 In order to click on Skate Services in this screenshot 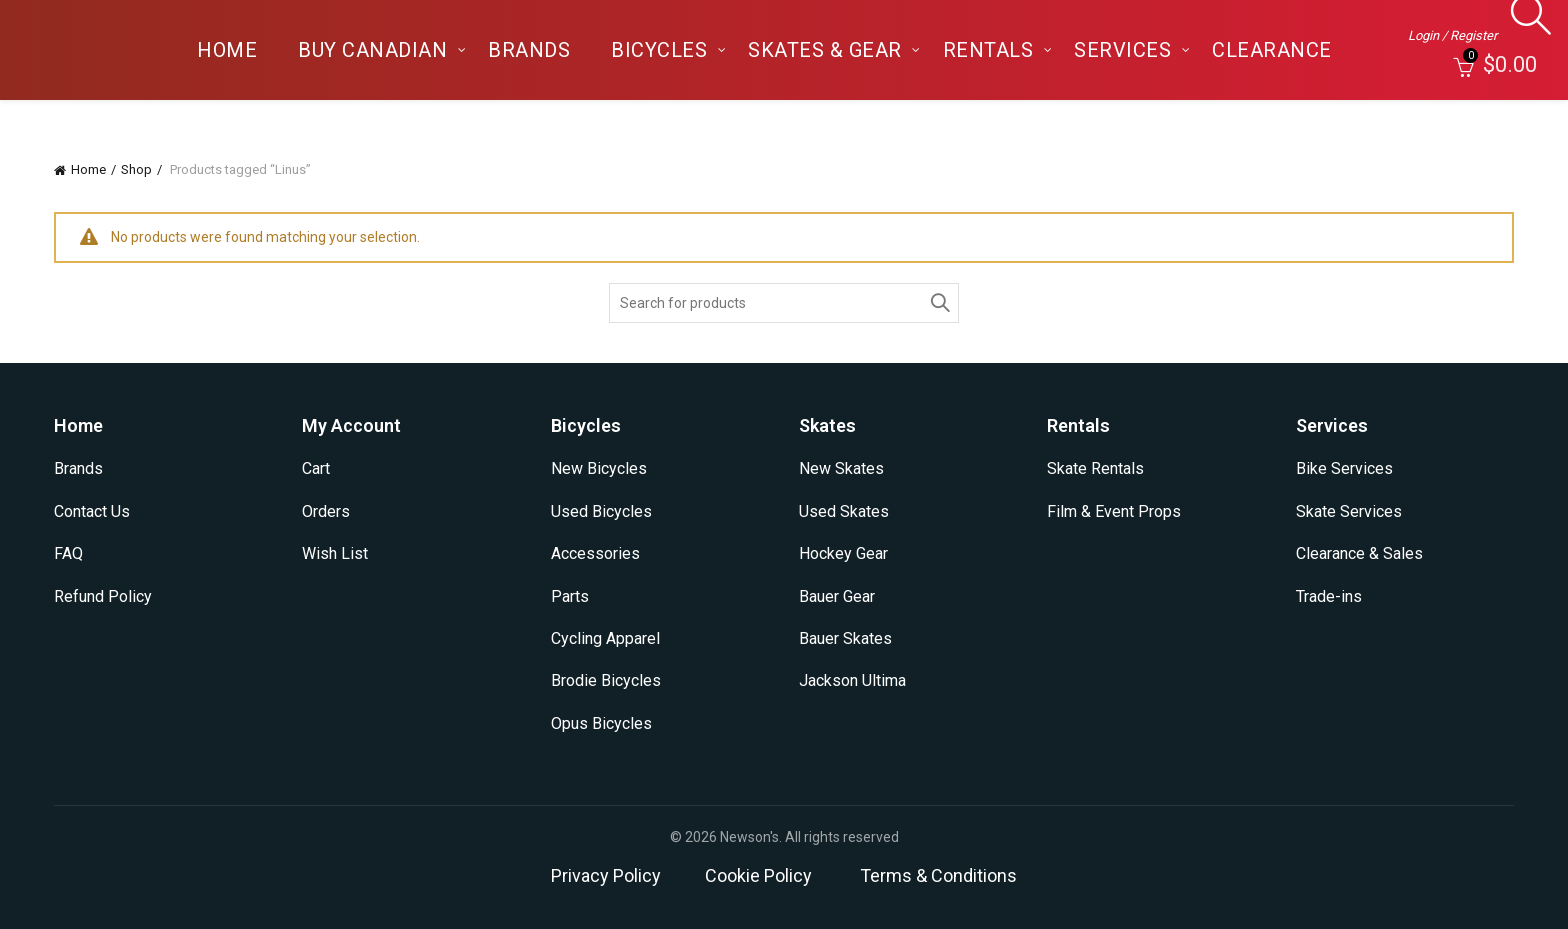, I will do `click(1349, 511)`.